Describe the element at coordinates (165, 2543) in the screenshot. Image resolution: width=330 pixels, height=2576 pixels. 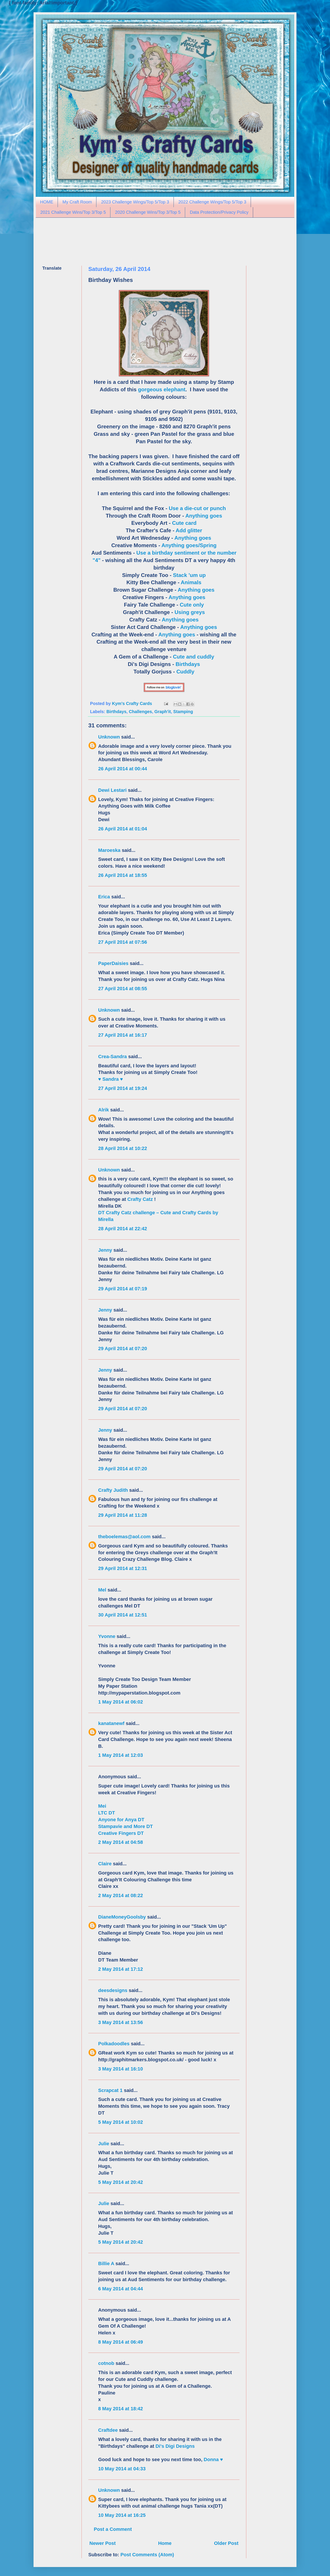
I see `Home` at that location.